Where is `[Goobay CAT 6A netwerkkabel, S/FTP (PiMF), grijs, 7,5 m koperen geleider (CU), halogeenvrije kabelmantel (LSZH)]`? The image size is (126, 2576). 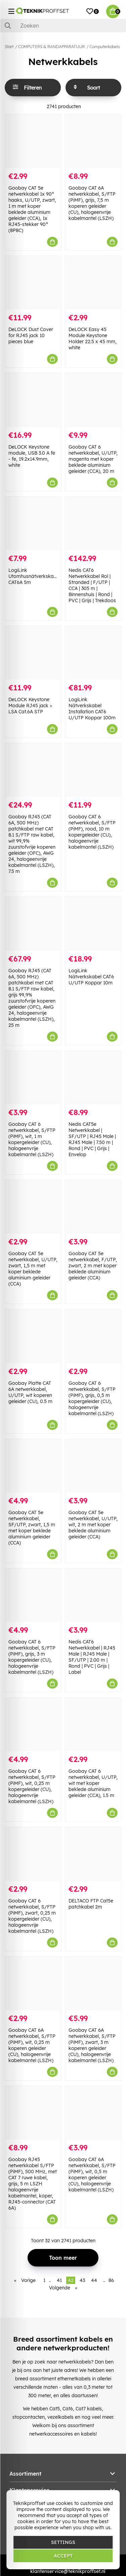 [Goobay CAT 6A netwerkkabel, S/FTP (PiMF), grijs, 7,5 m koperen geleider (CU), halogeenvrije kabelmantel (LSZH)] is located at coordinates (93, 141).